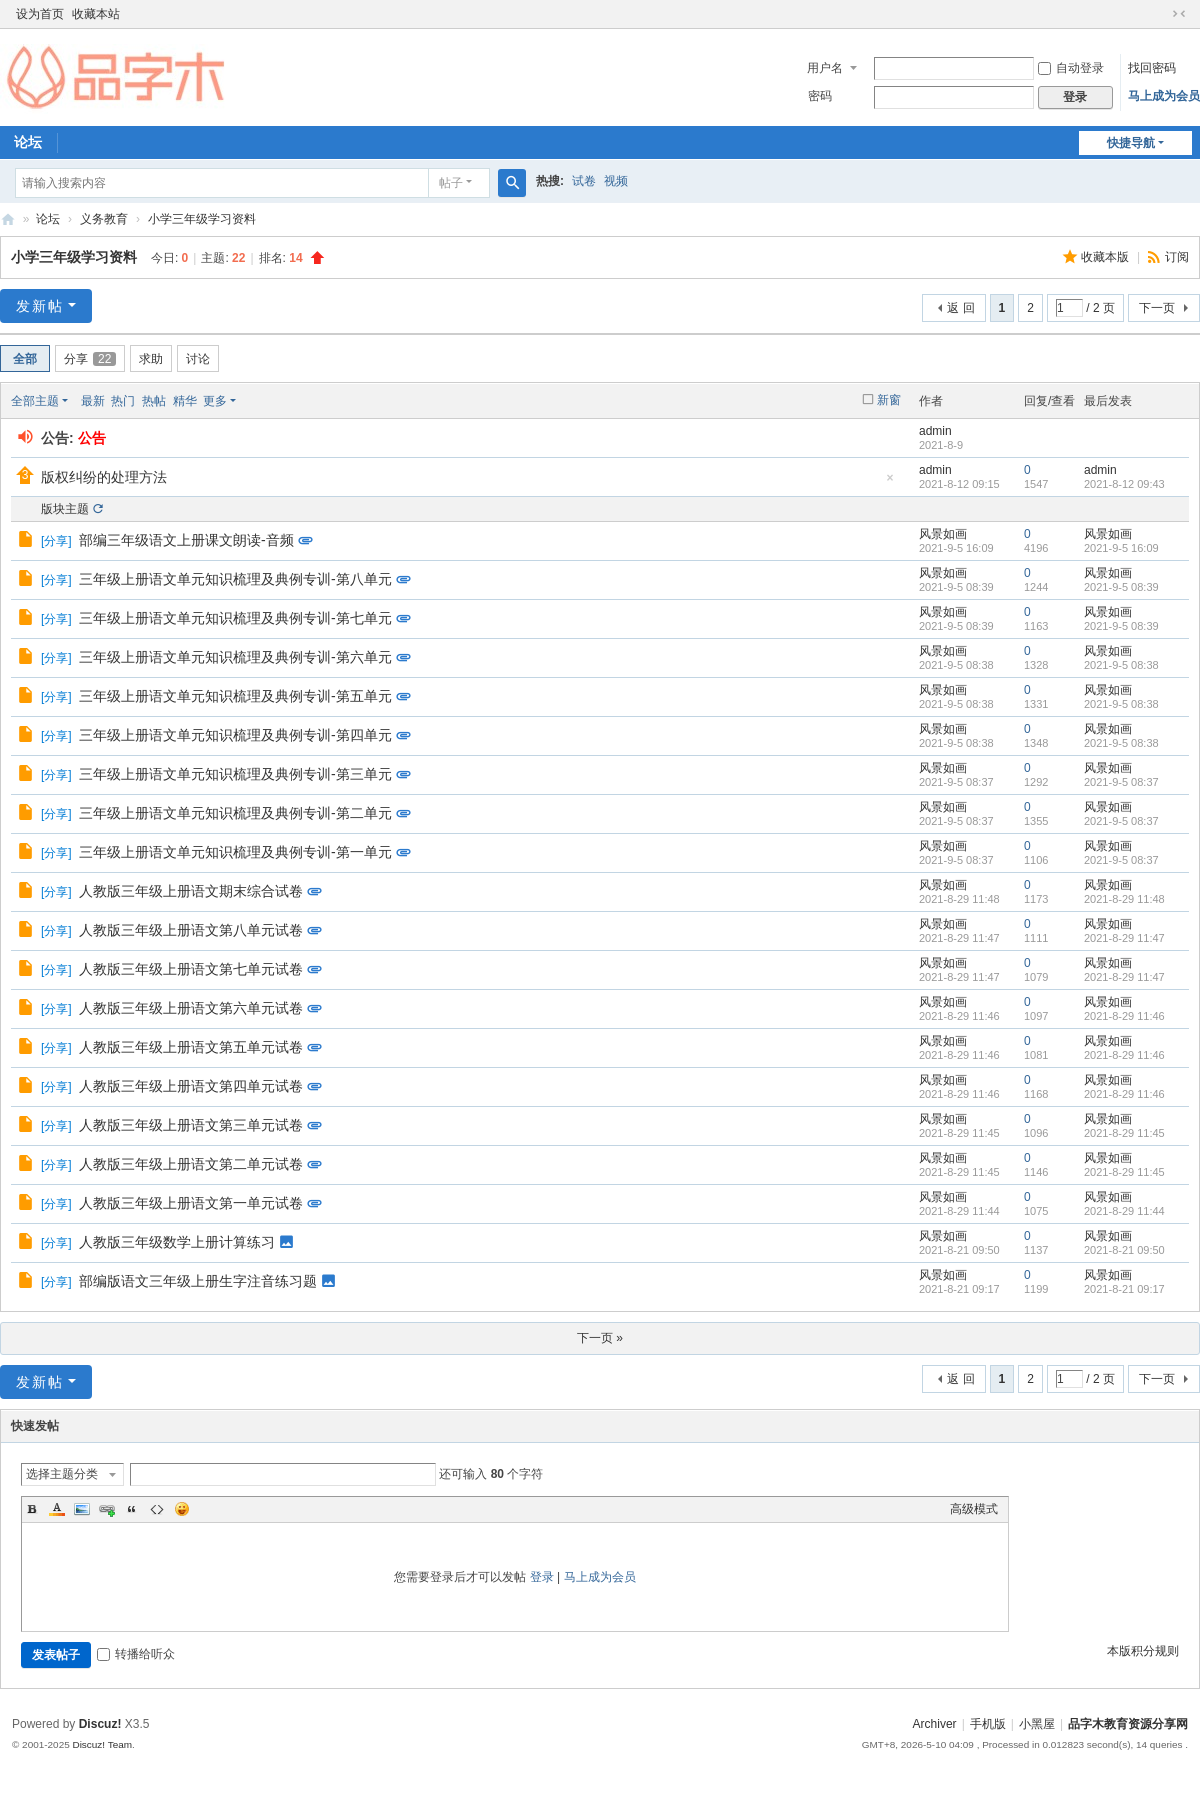 This screenshot has height=1804, width=1200. I want to click on Discuz!, so click(100, 1724).